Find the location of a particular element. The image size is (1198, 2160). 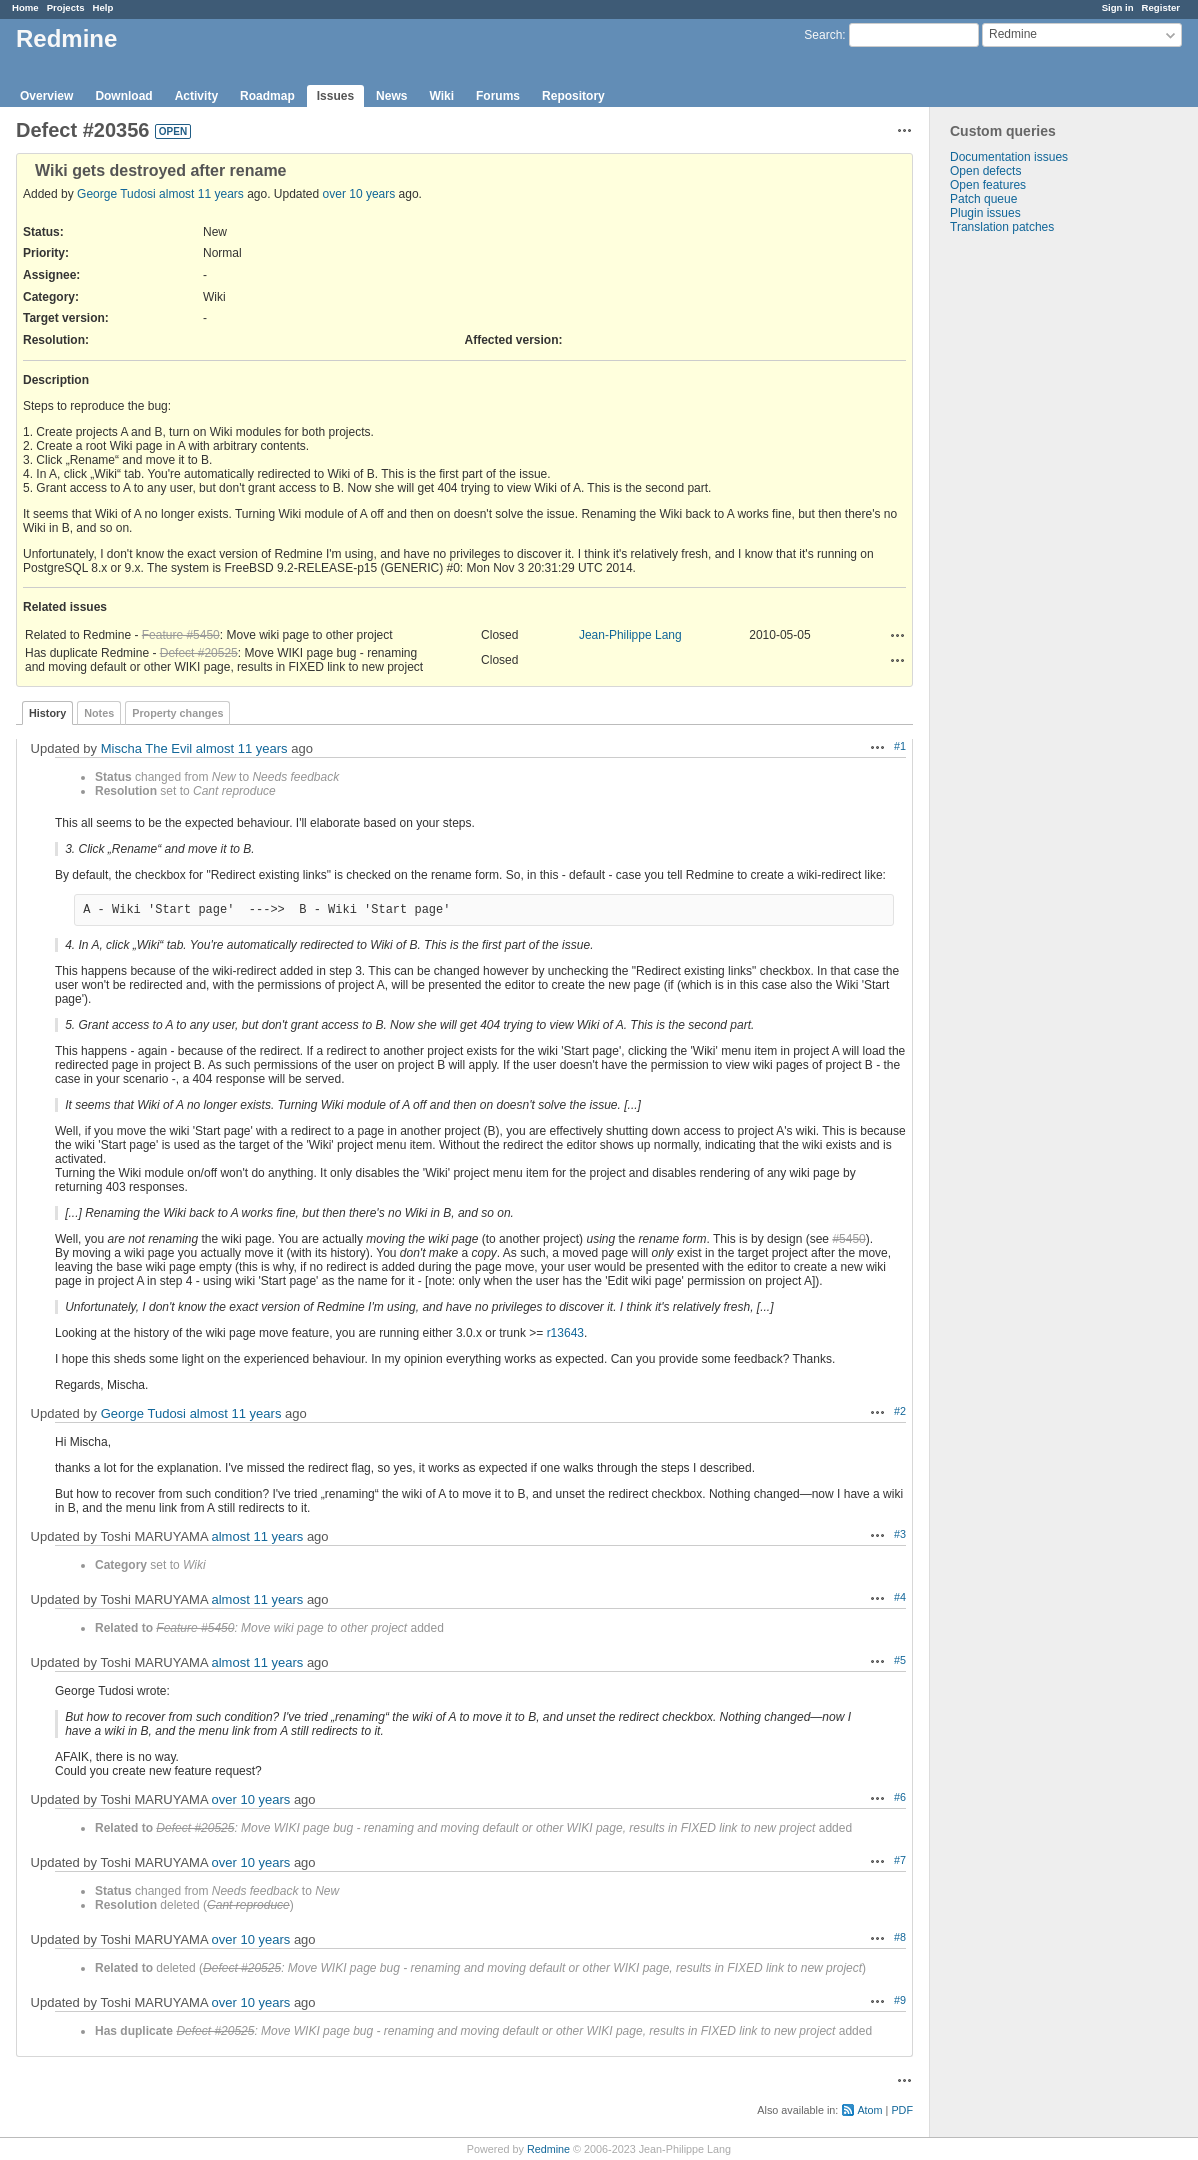

#1 is located at coordinates (900, 746).